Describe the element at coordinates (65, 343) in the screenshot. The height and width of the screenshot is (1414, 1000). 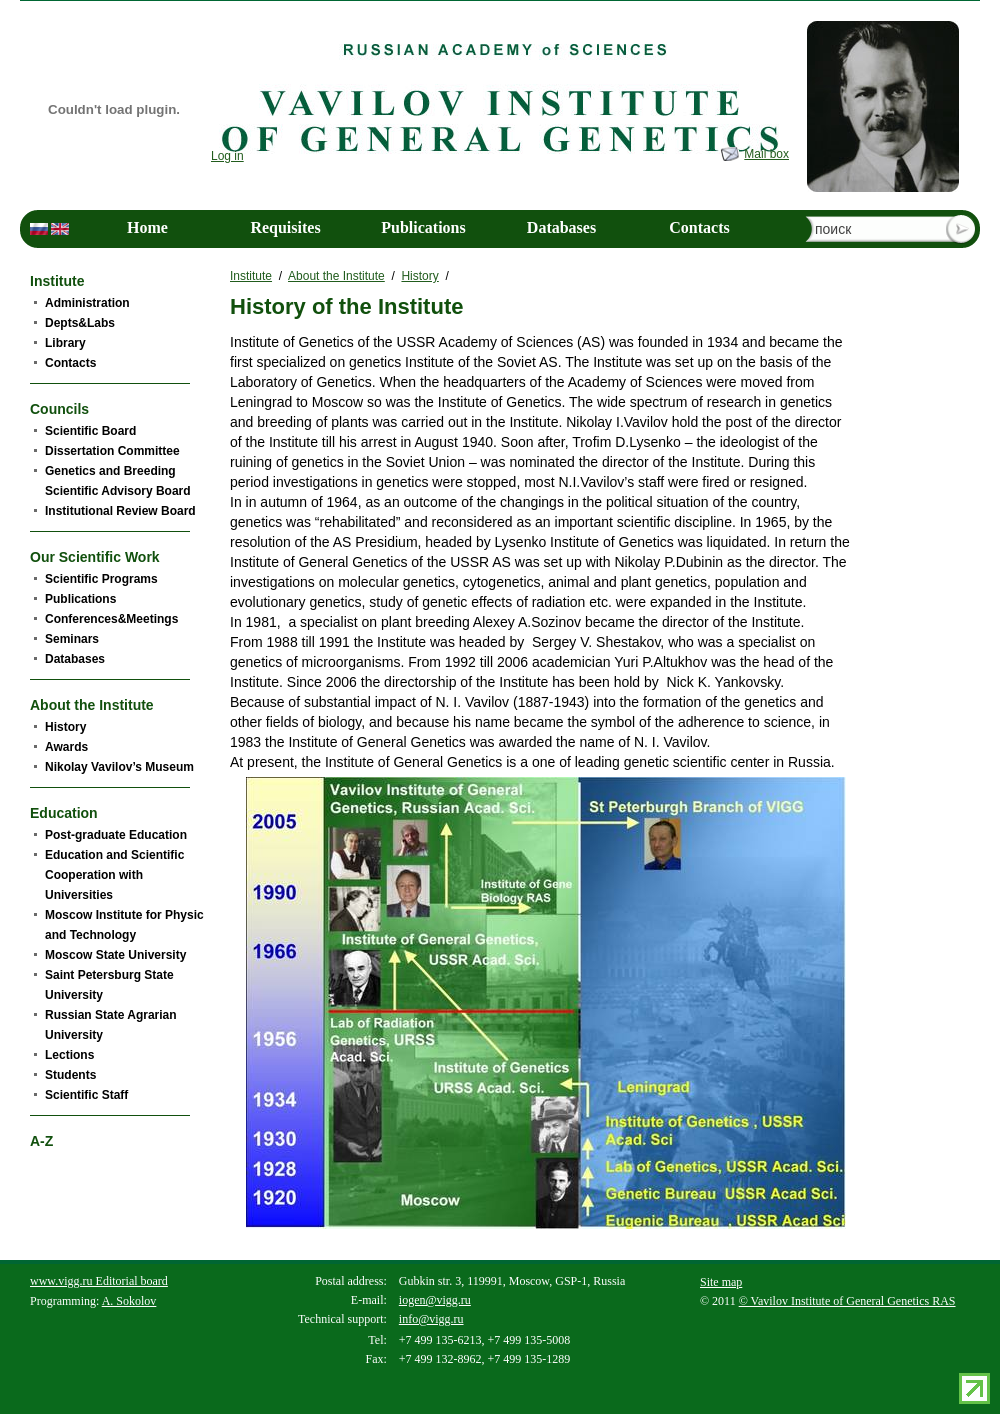
I see `Library` at that location.